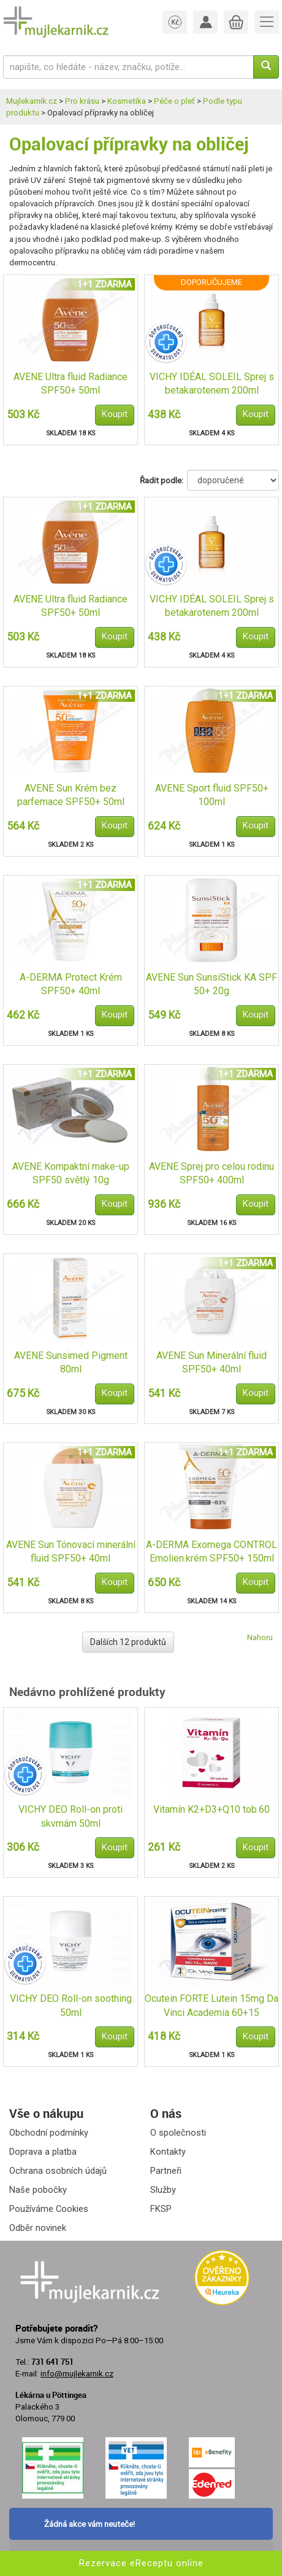 The image size is (282, 2576). Describe the element at coordinates (178, 2132) in the screenshot. I see `O společnosti` at that location.